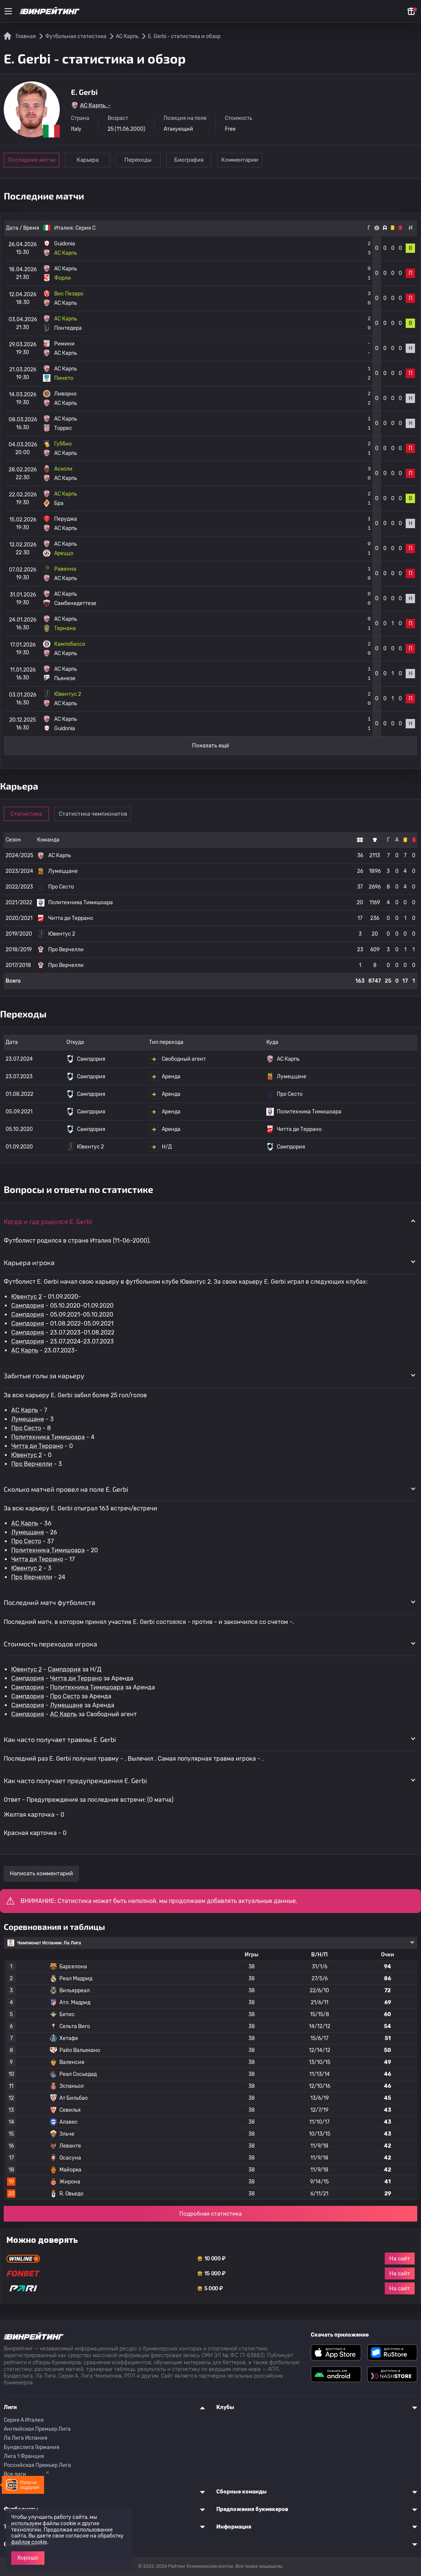  I want to click on файлов cookie, so click(29, 2542).